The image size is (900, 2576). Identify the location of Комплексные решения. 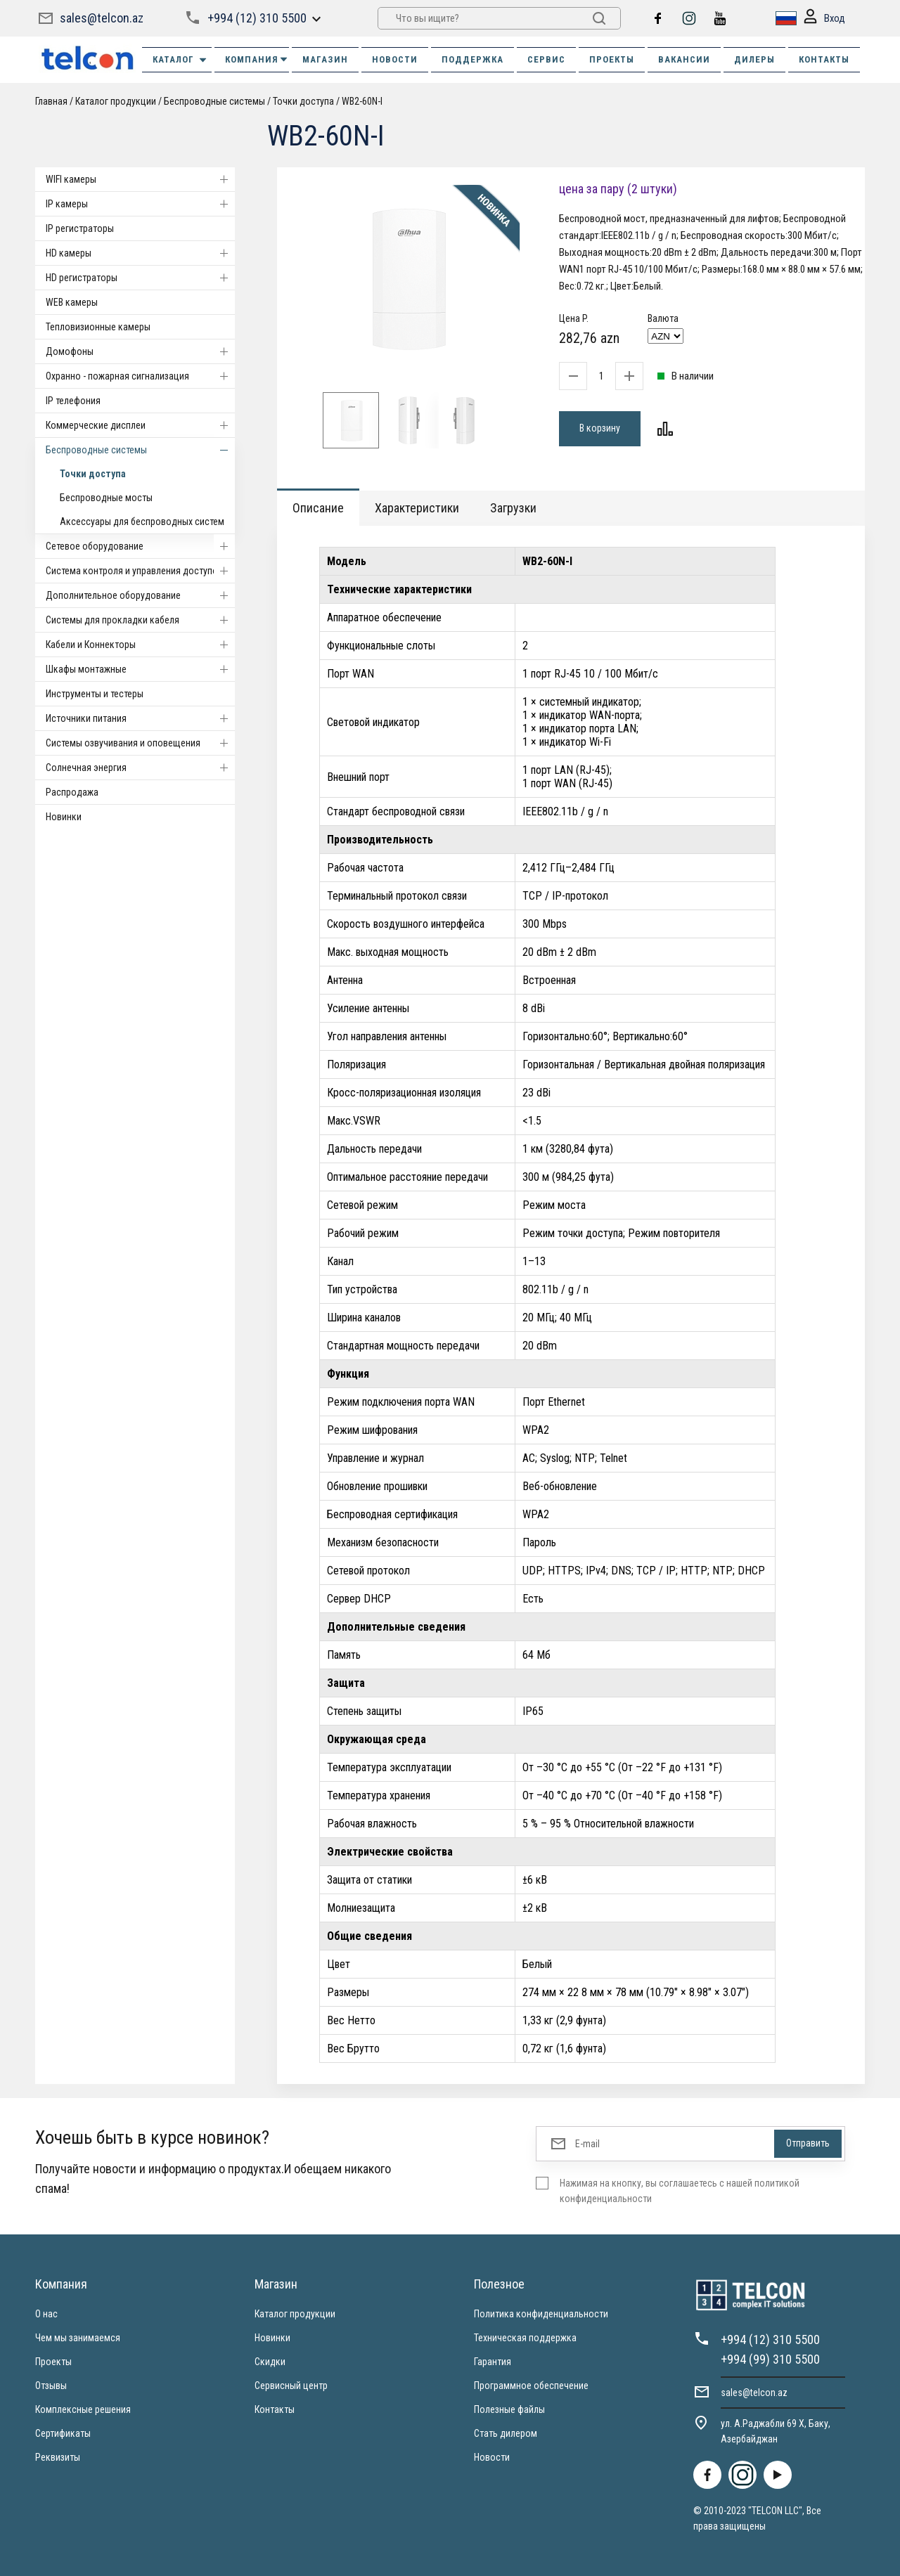
(83, 2409).